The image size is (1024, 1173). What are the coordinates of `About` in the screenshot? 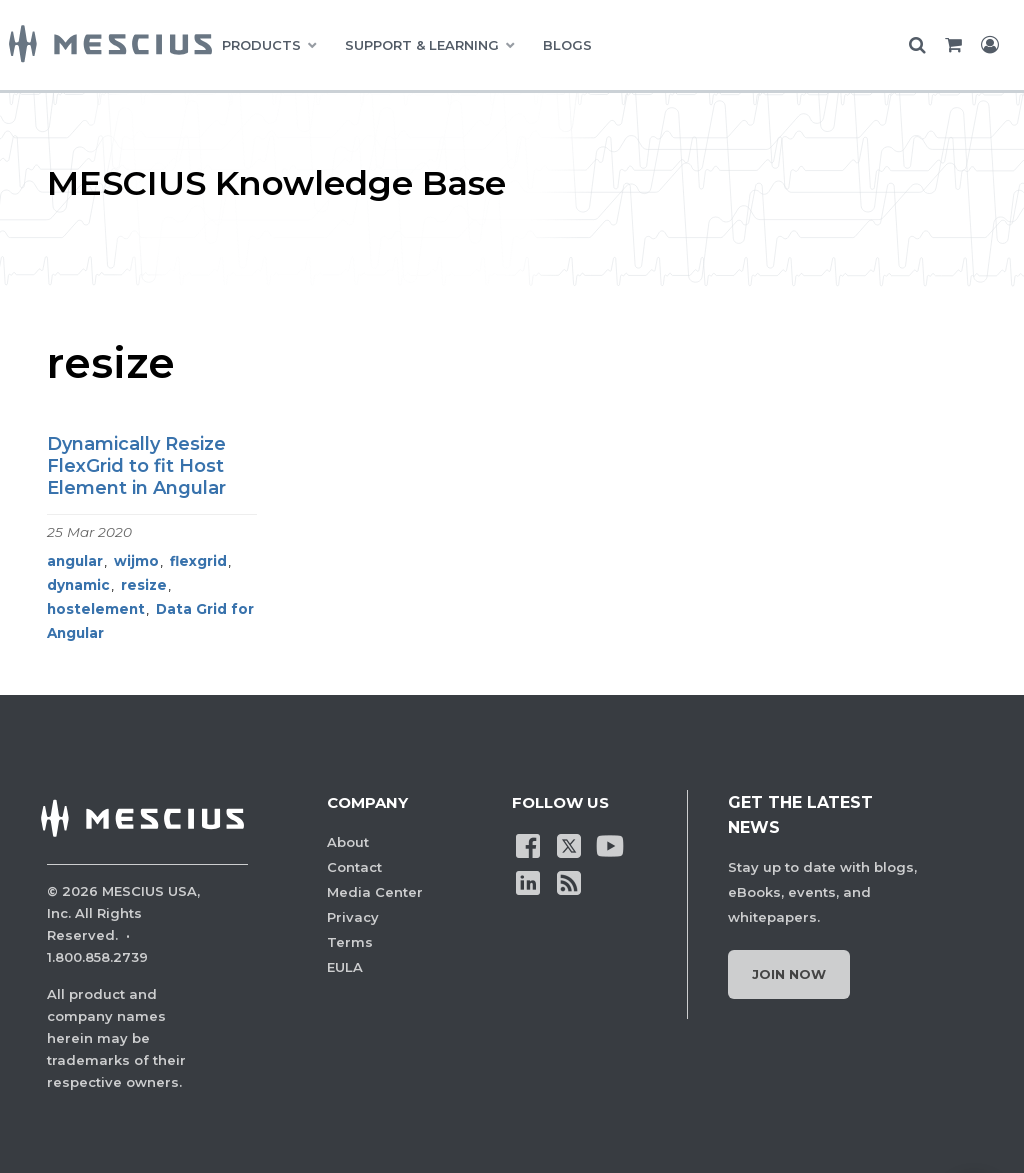 It's located at (348, 842).